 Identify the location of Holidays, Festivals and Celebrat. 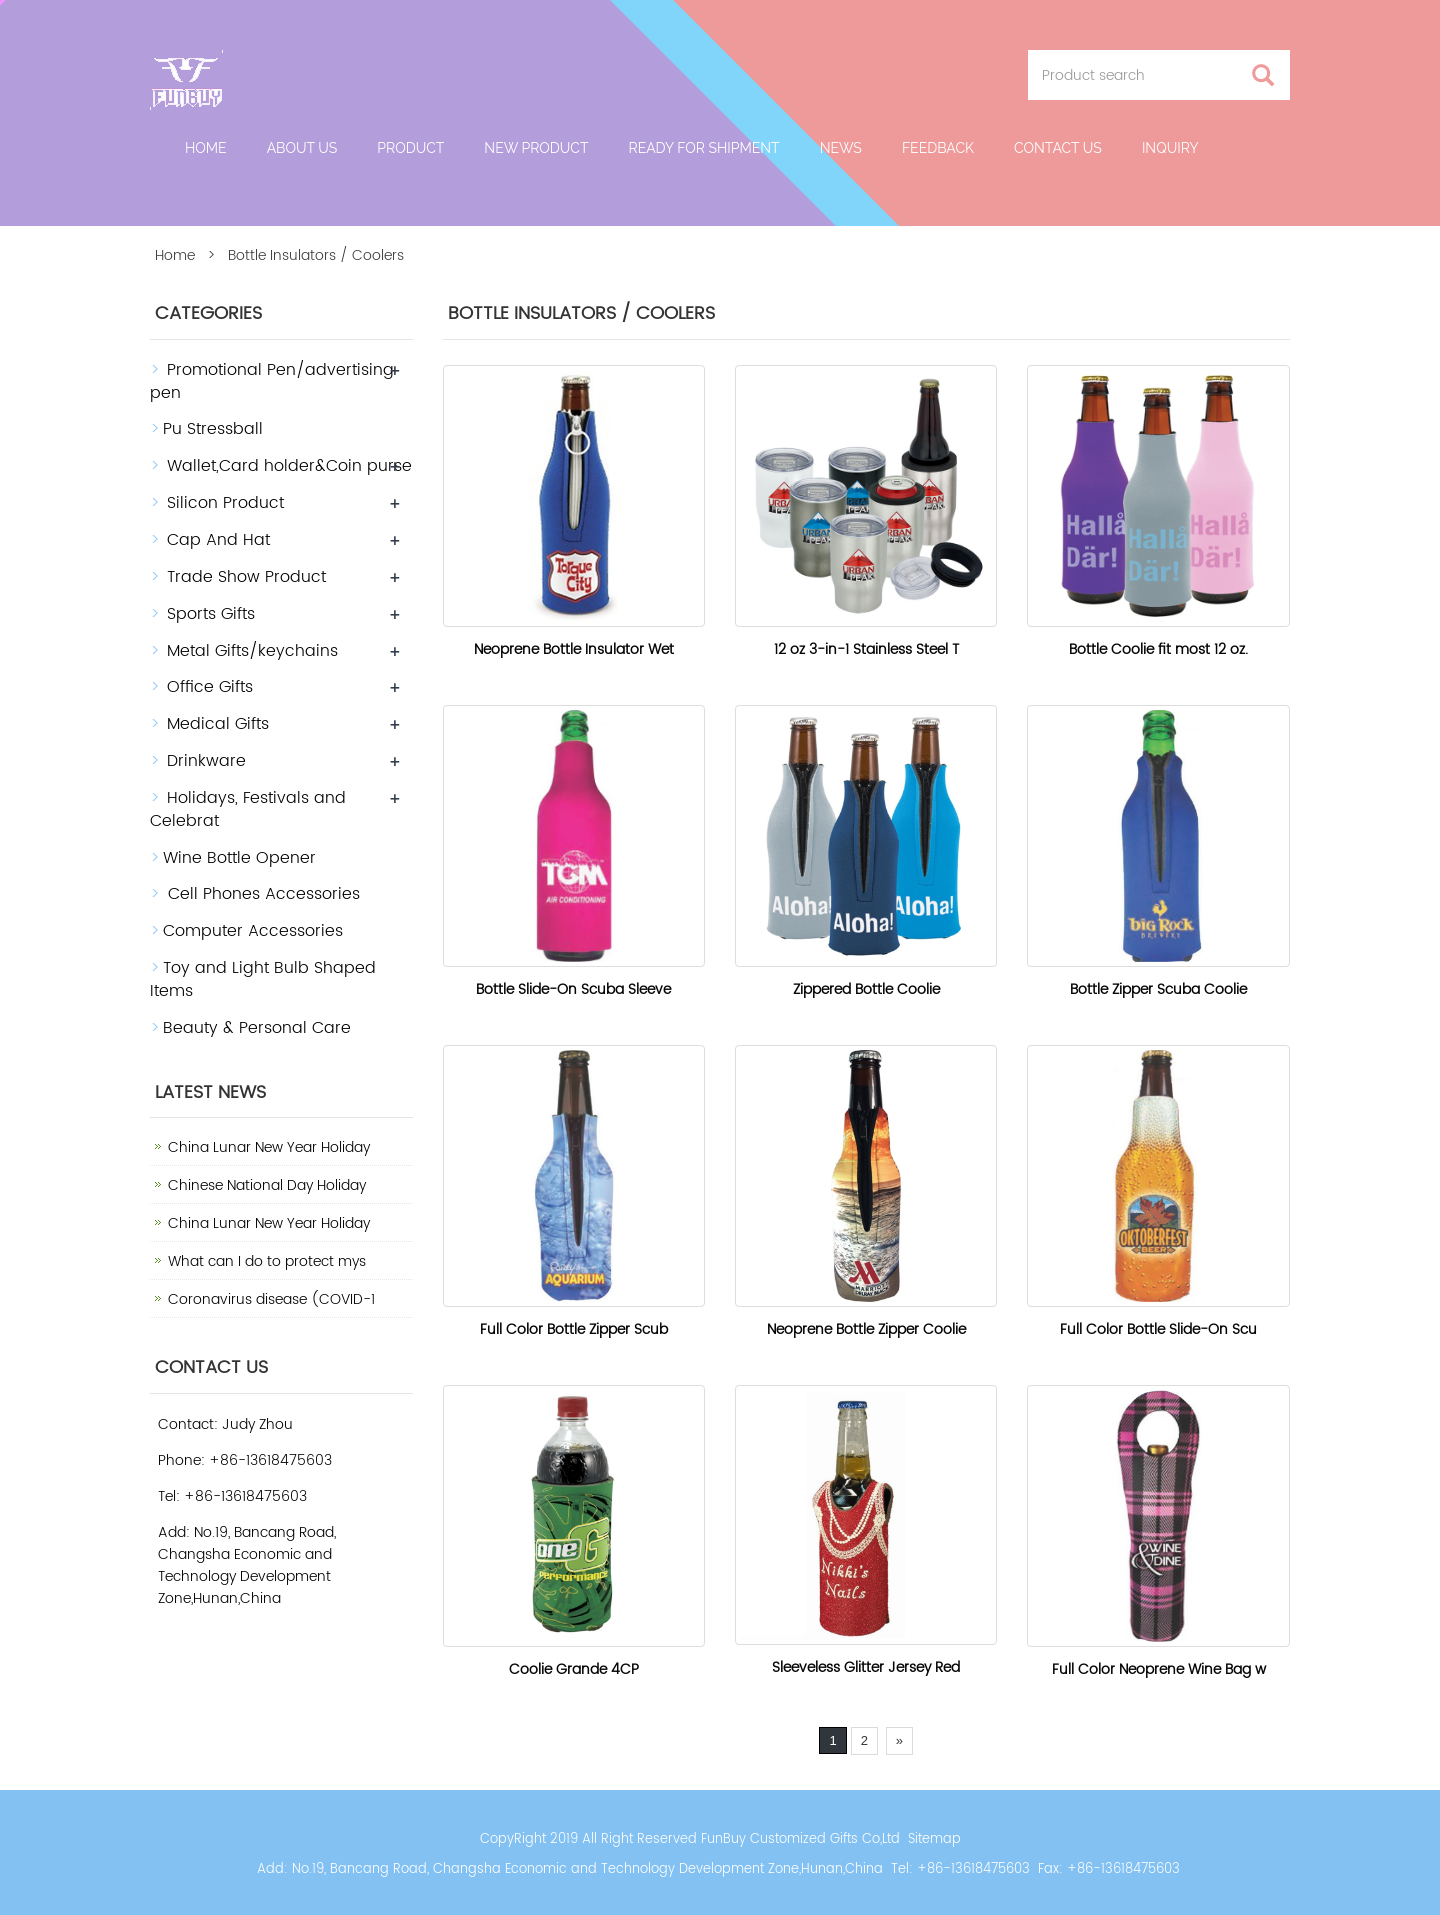
(248, 809).